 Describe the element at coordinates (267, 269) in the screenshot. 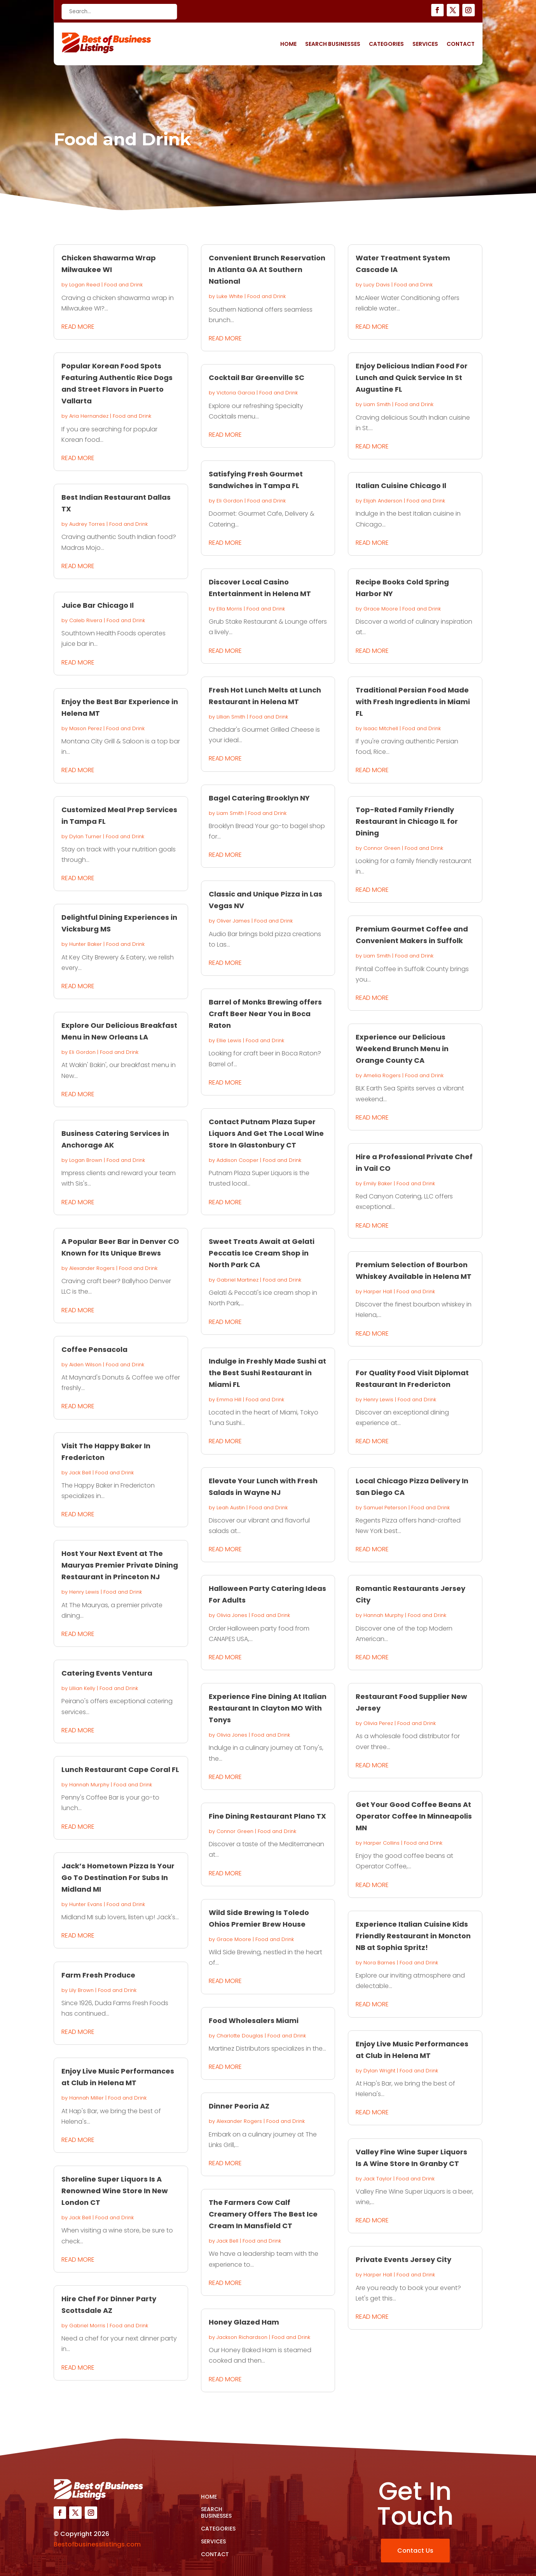

I see `Convenient Brunch Reservation In Atlanta GA At Southern National` at that location.